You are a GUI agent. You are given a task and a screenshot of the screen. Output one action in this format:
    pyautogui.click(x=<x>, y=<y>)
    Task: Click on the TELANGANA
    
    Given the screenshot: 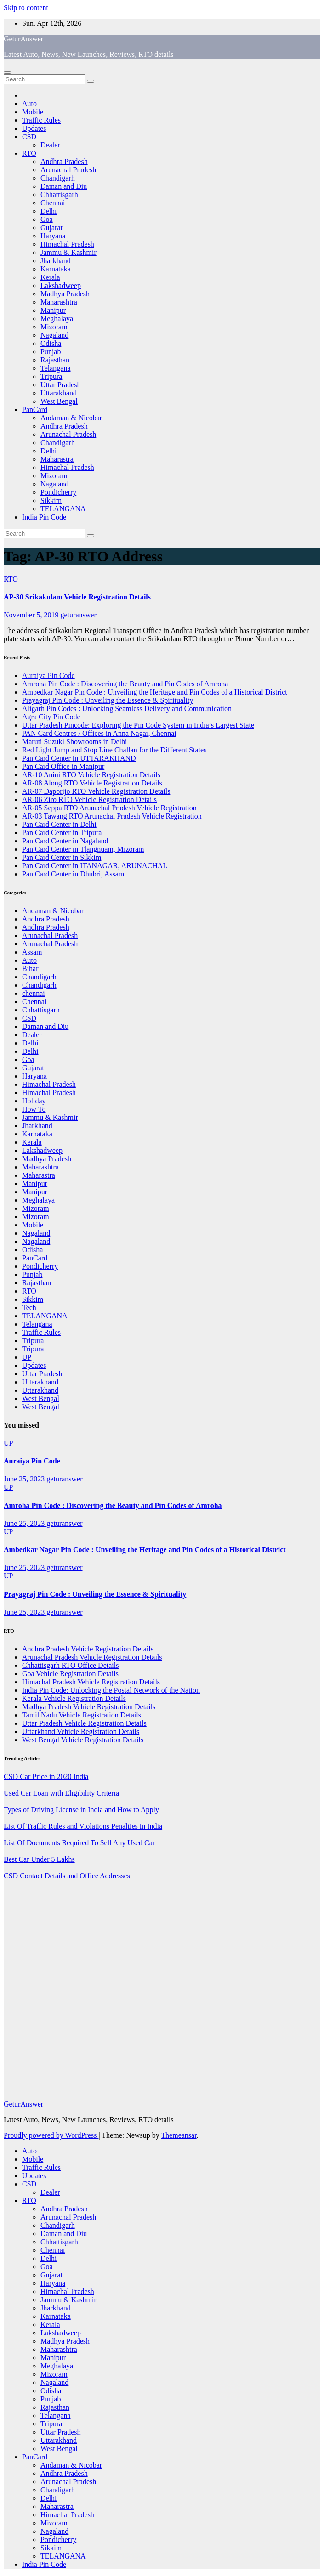 What is the action you would take?
    pyautogui.click(x=63, y=509)
    